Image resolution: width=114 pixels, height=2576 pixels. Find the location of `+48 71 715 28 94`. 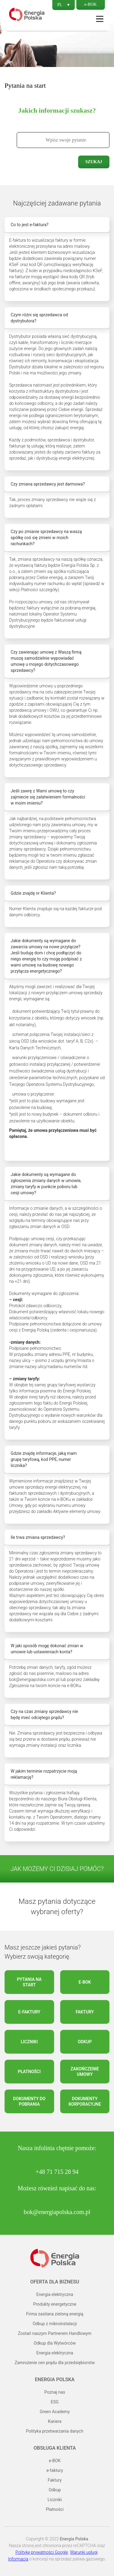

+48 71 715 28 94 is located at coordinates (57, 2171).